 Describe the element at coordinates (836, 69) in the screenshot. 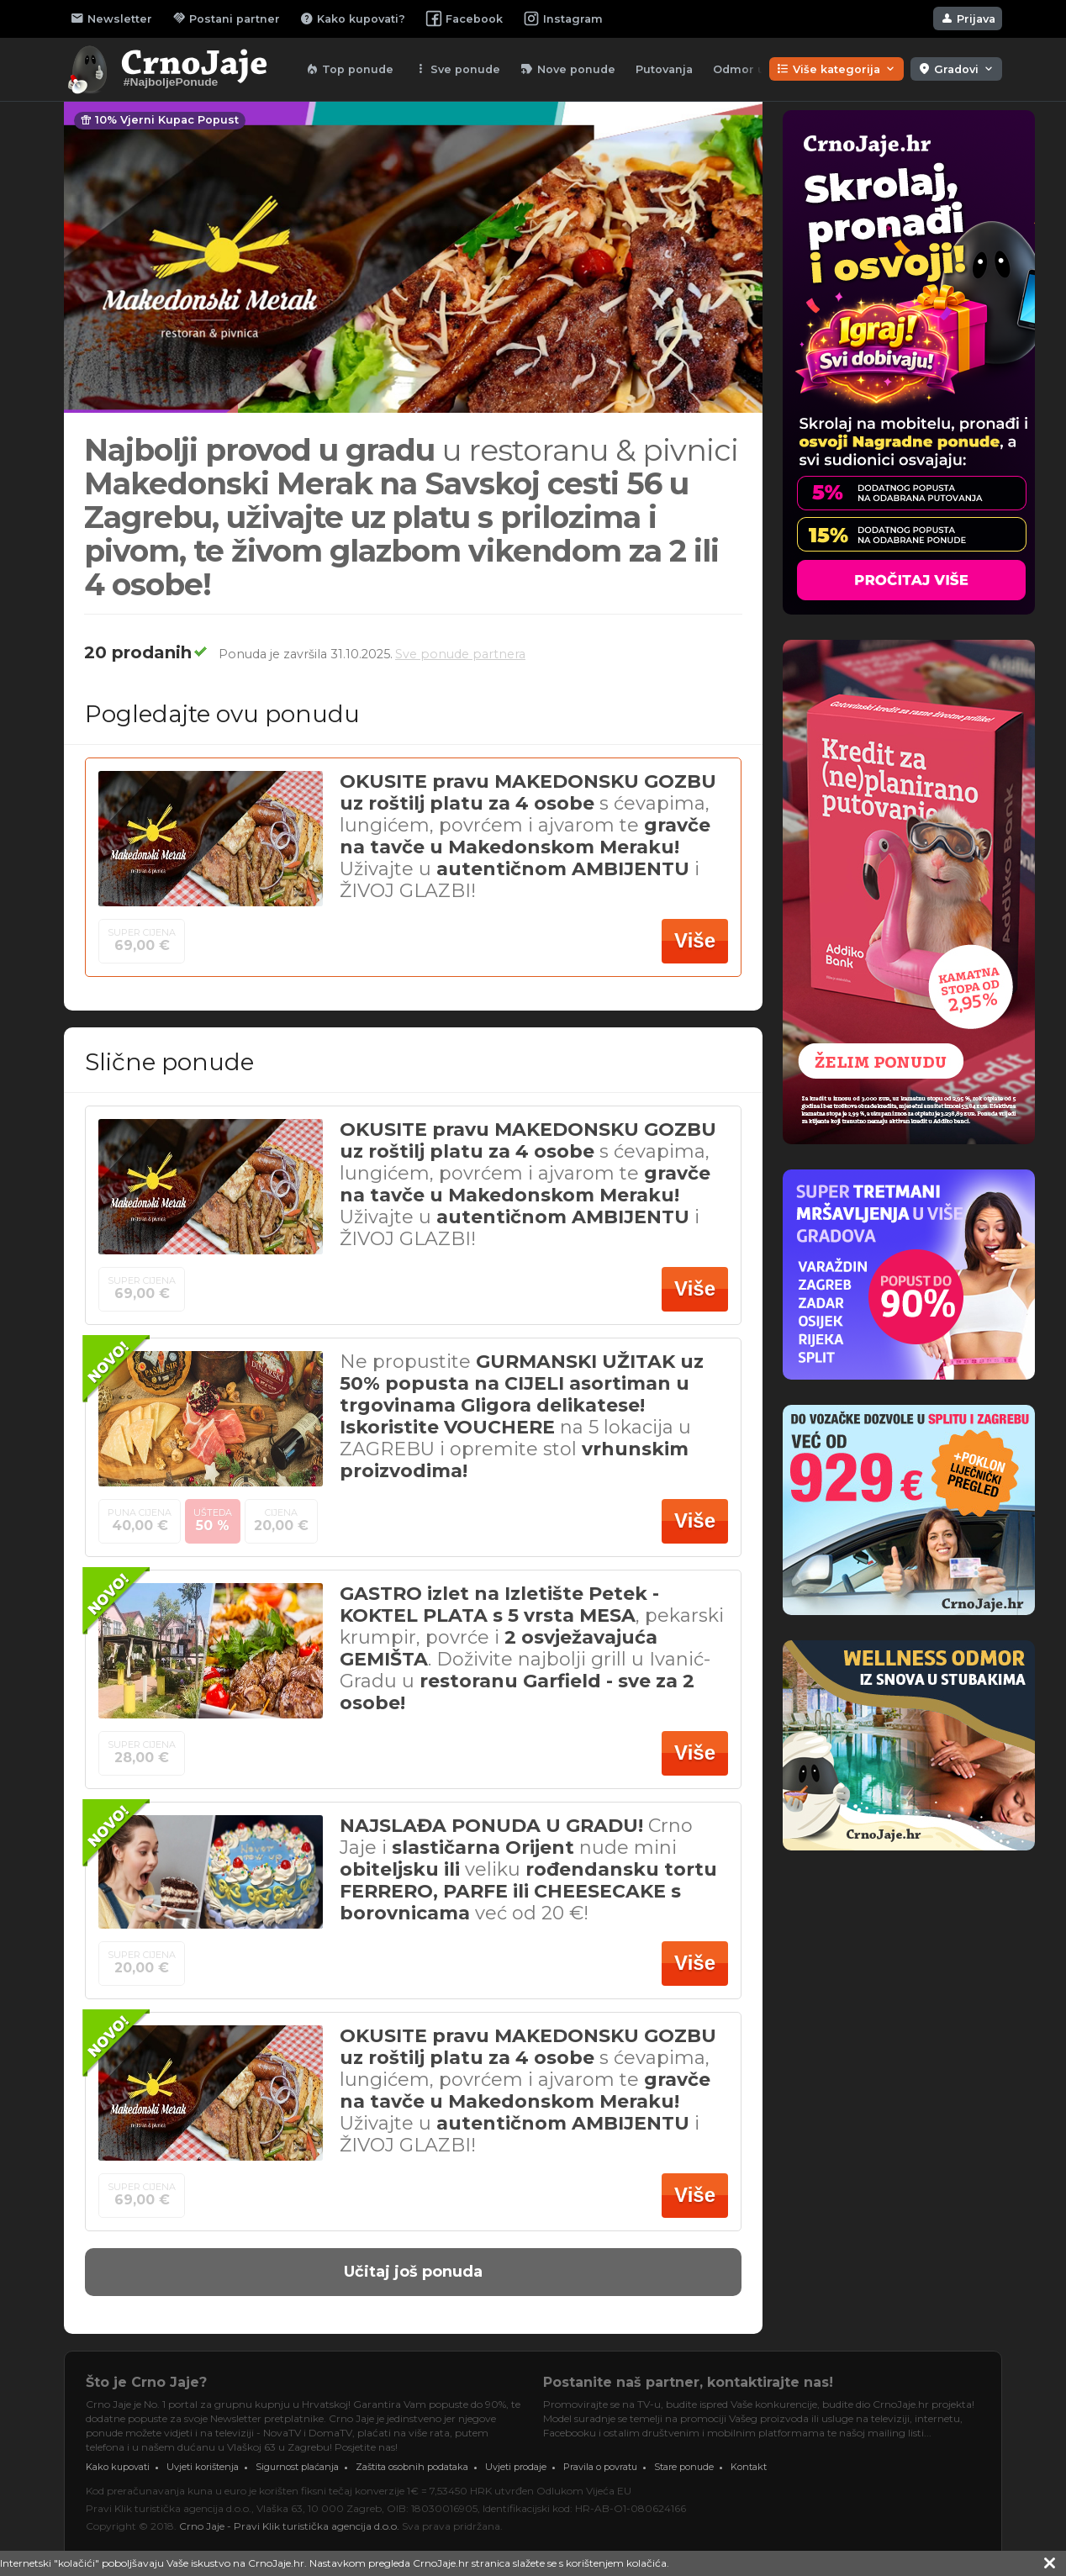

I see `Više kategorija` at that location.